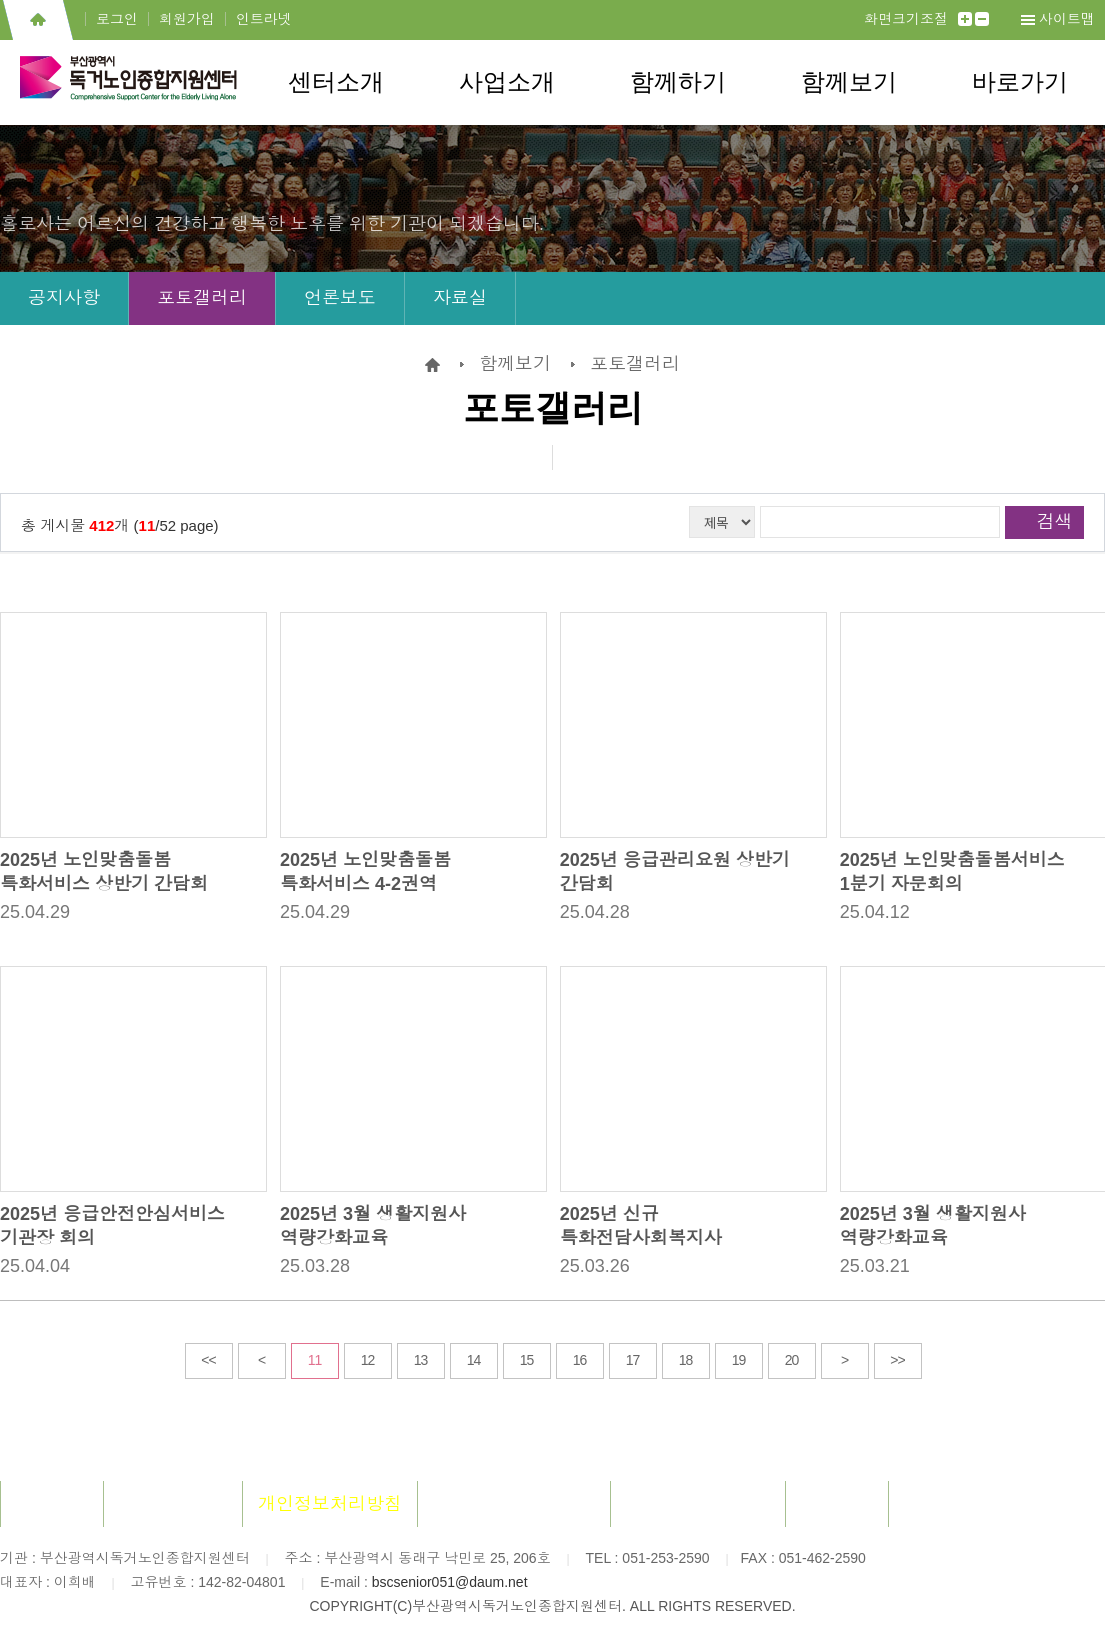 Image resolution: width=1105 pixels, height=1638 pixels. I want to click on 사이트맵, so click(1067, 19).